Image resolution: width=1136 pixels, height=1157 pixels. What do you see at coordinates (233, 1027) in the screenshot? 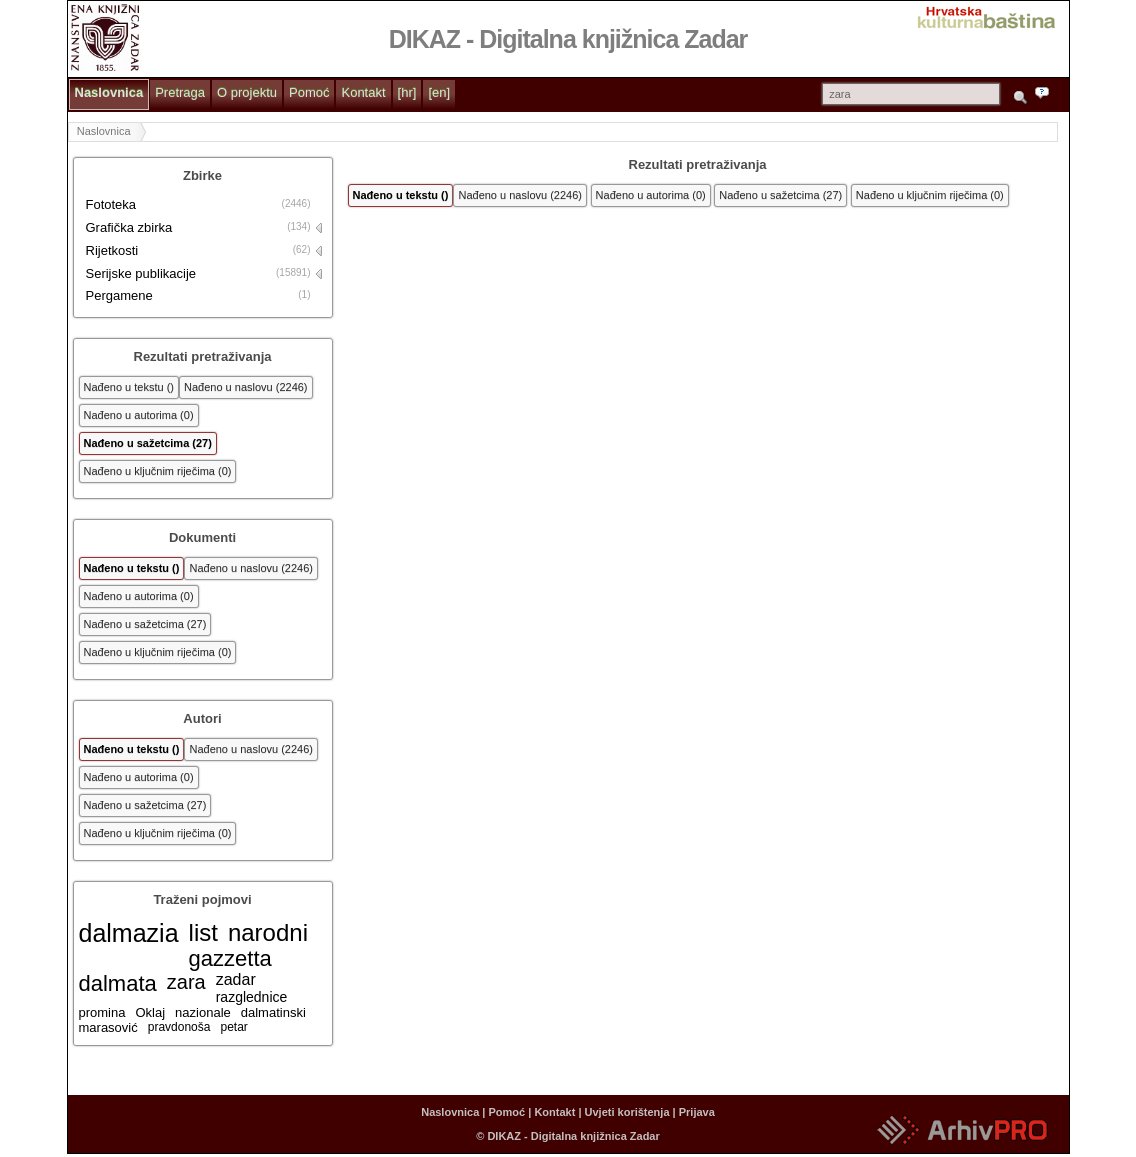
I see `petar` at bounding box center [233, 1027].